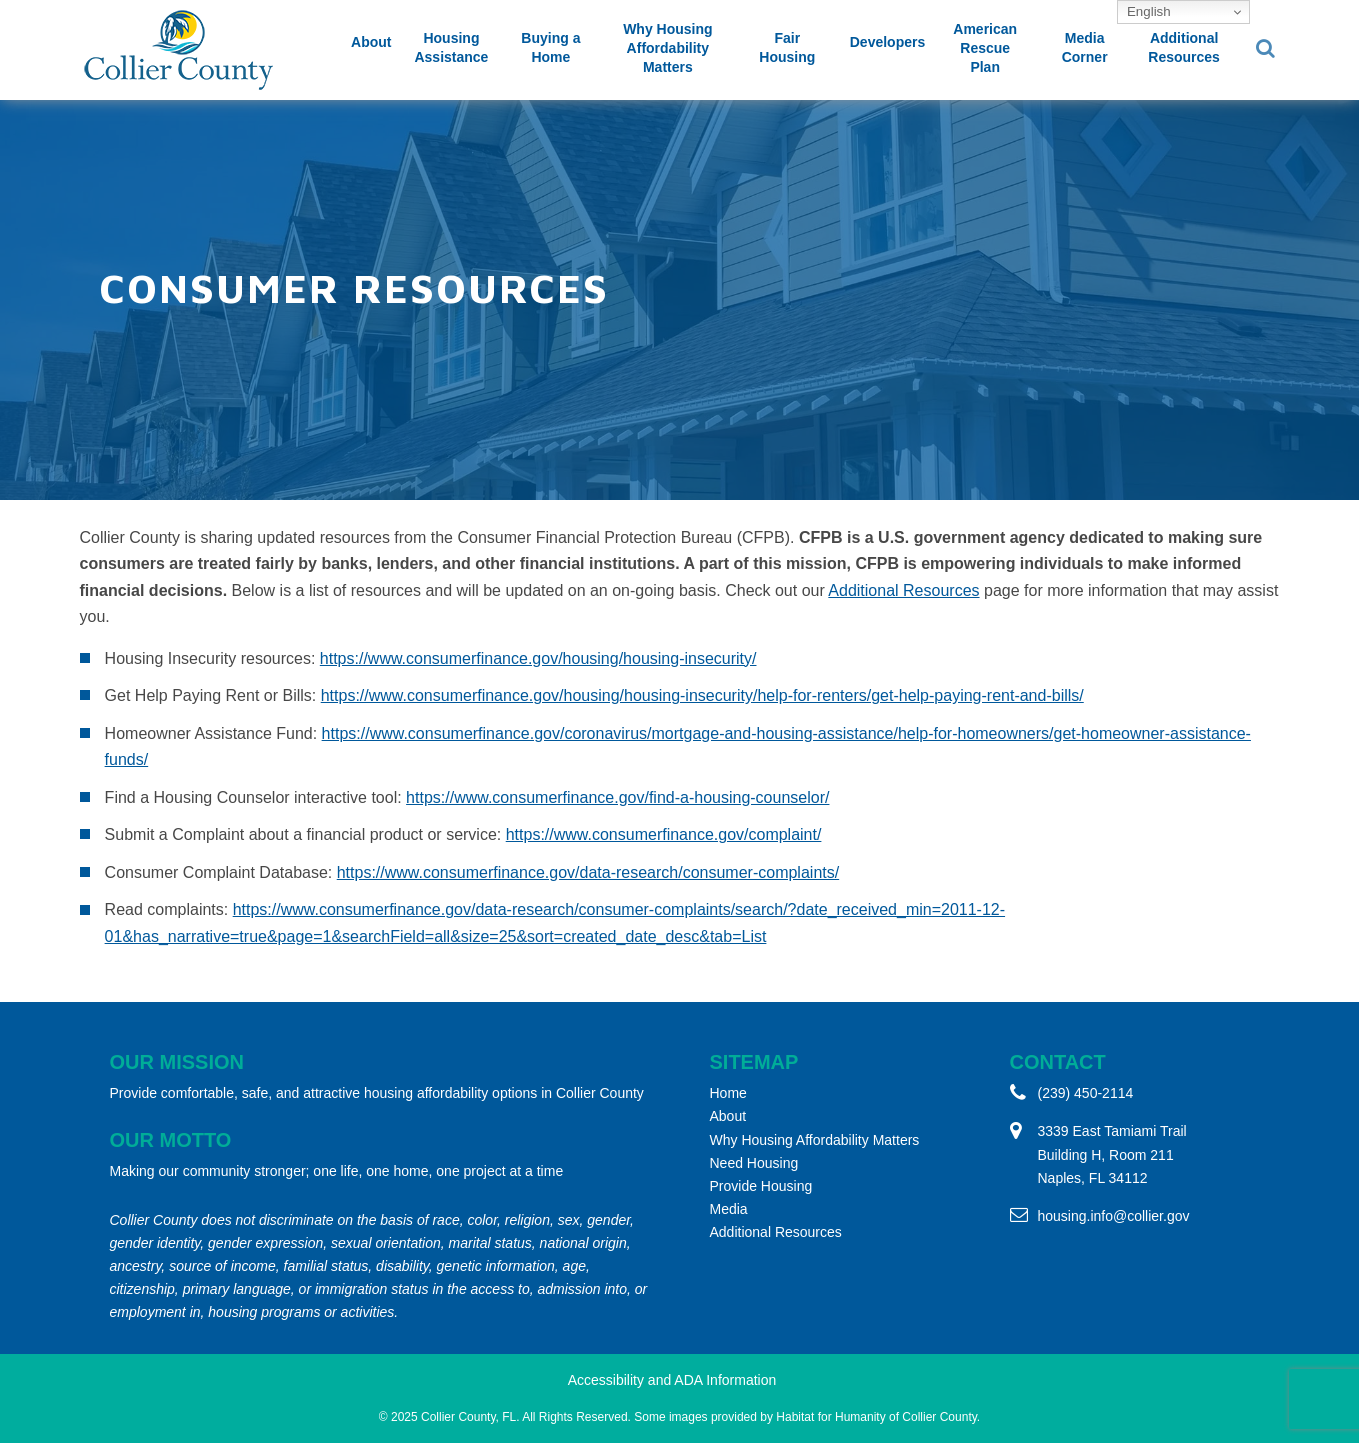  What do you see at coordinates (371, 42) in the screenshot?
I see `About` at bounding box center [371, 42].